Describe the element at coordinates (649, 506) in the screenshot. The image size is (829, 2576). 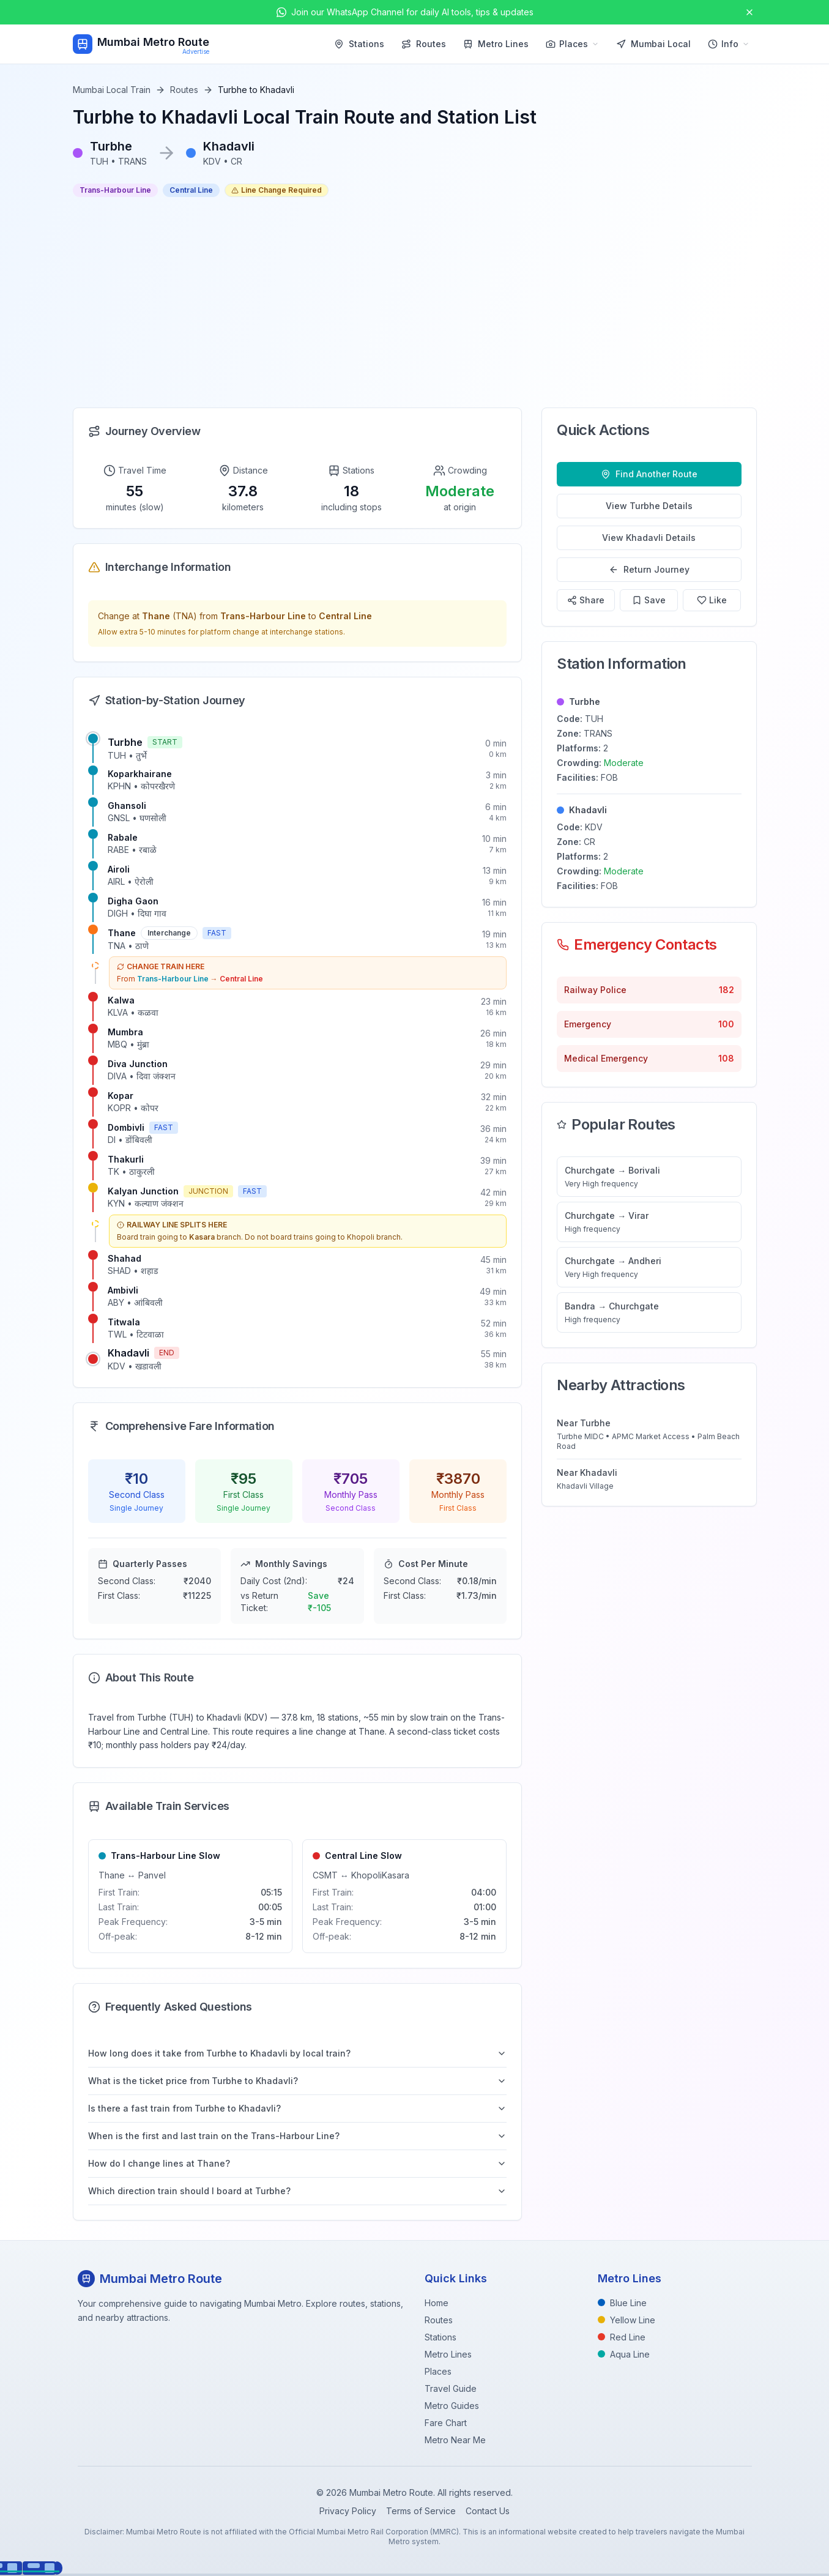
I see `View Turbhe Details` at that location.